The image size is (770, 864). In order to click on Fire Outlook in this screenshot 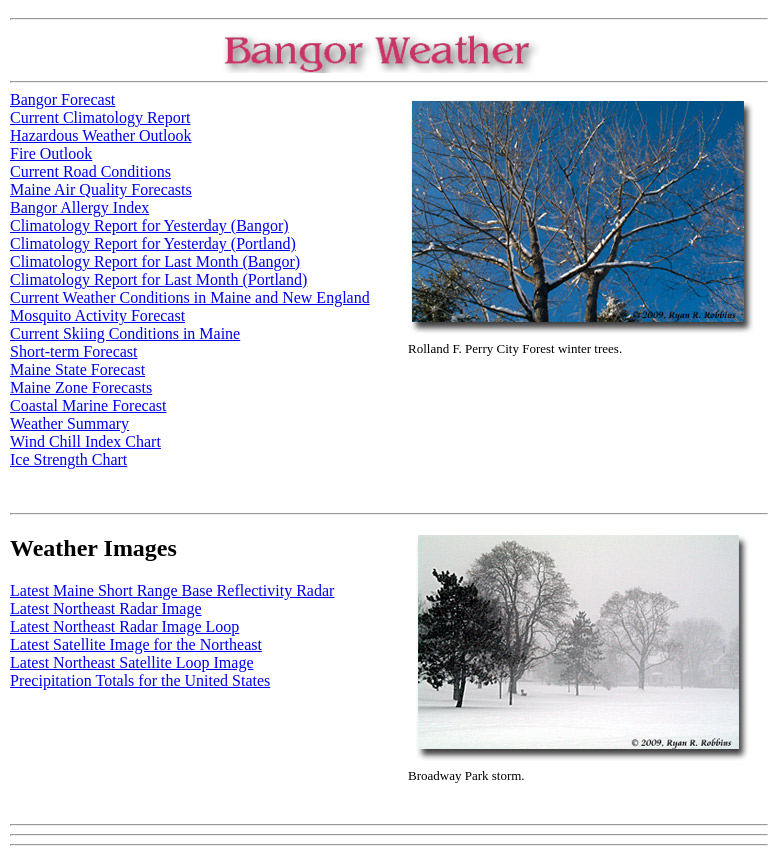, I will do `click(51, 153)`.